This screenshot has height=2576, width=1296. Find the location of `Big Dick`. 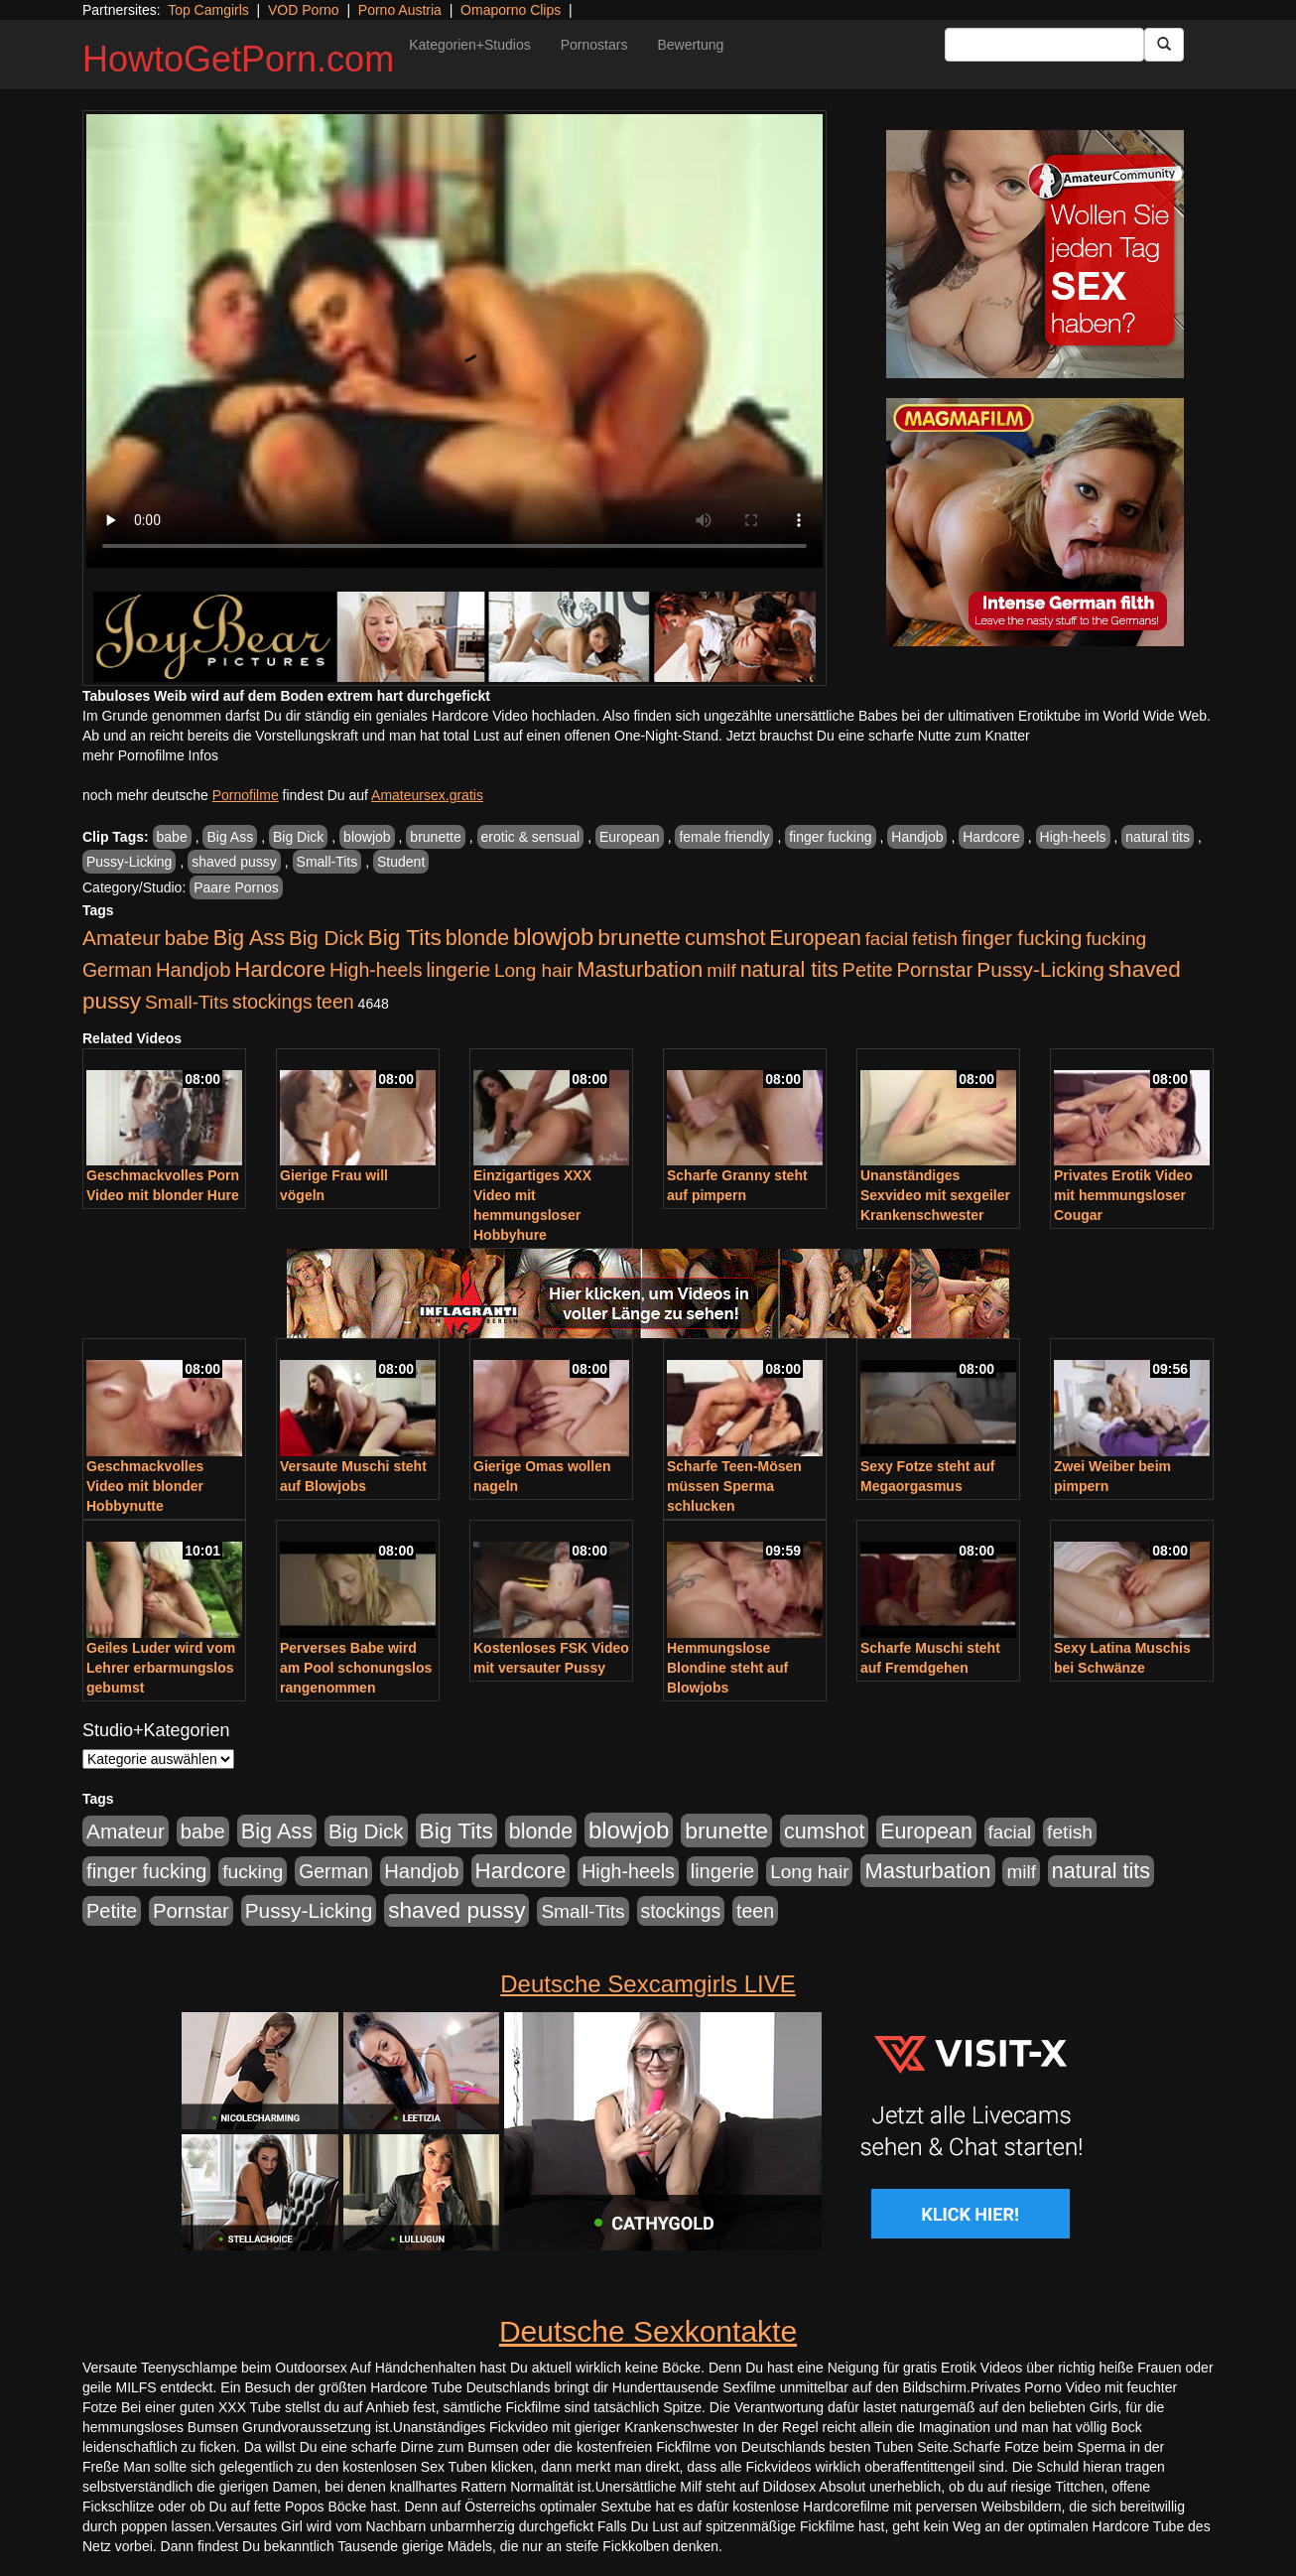

Big Dick is located at coordinates (298, 837).